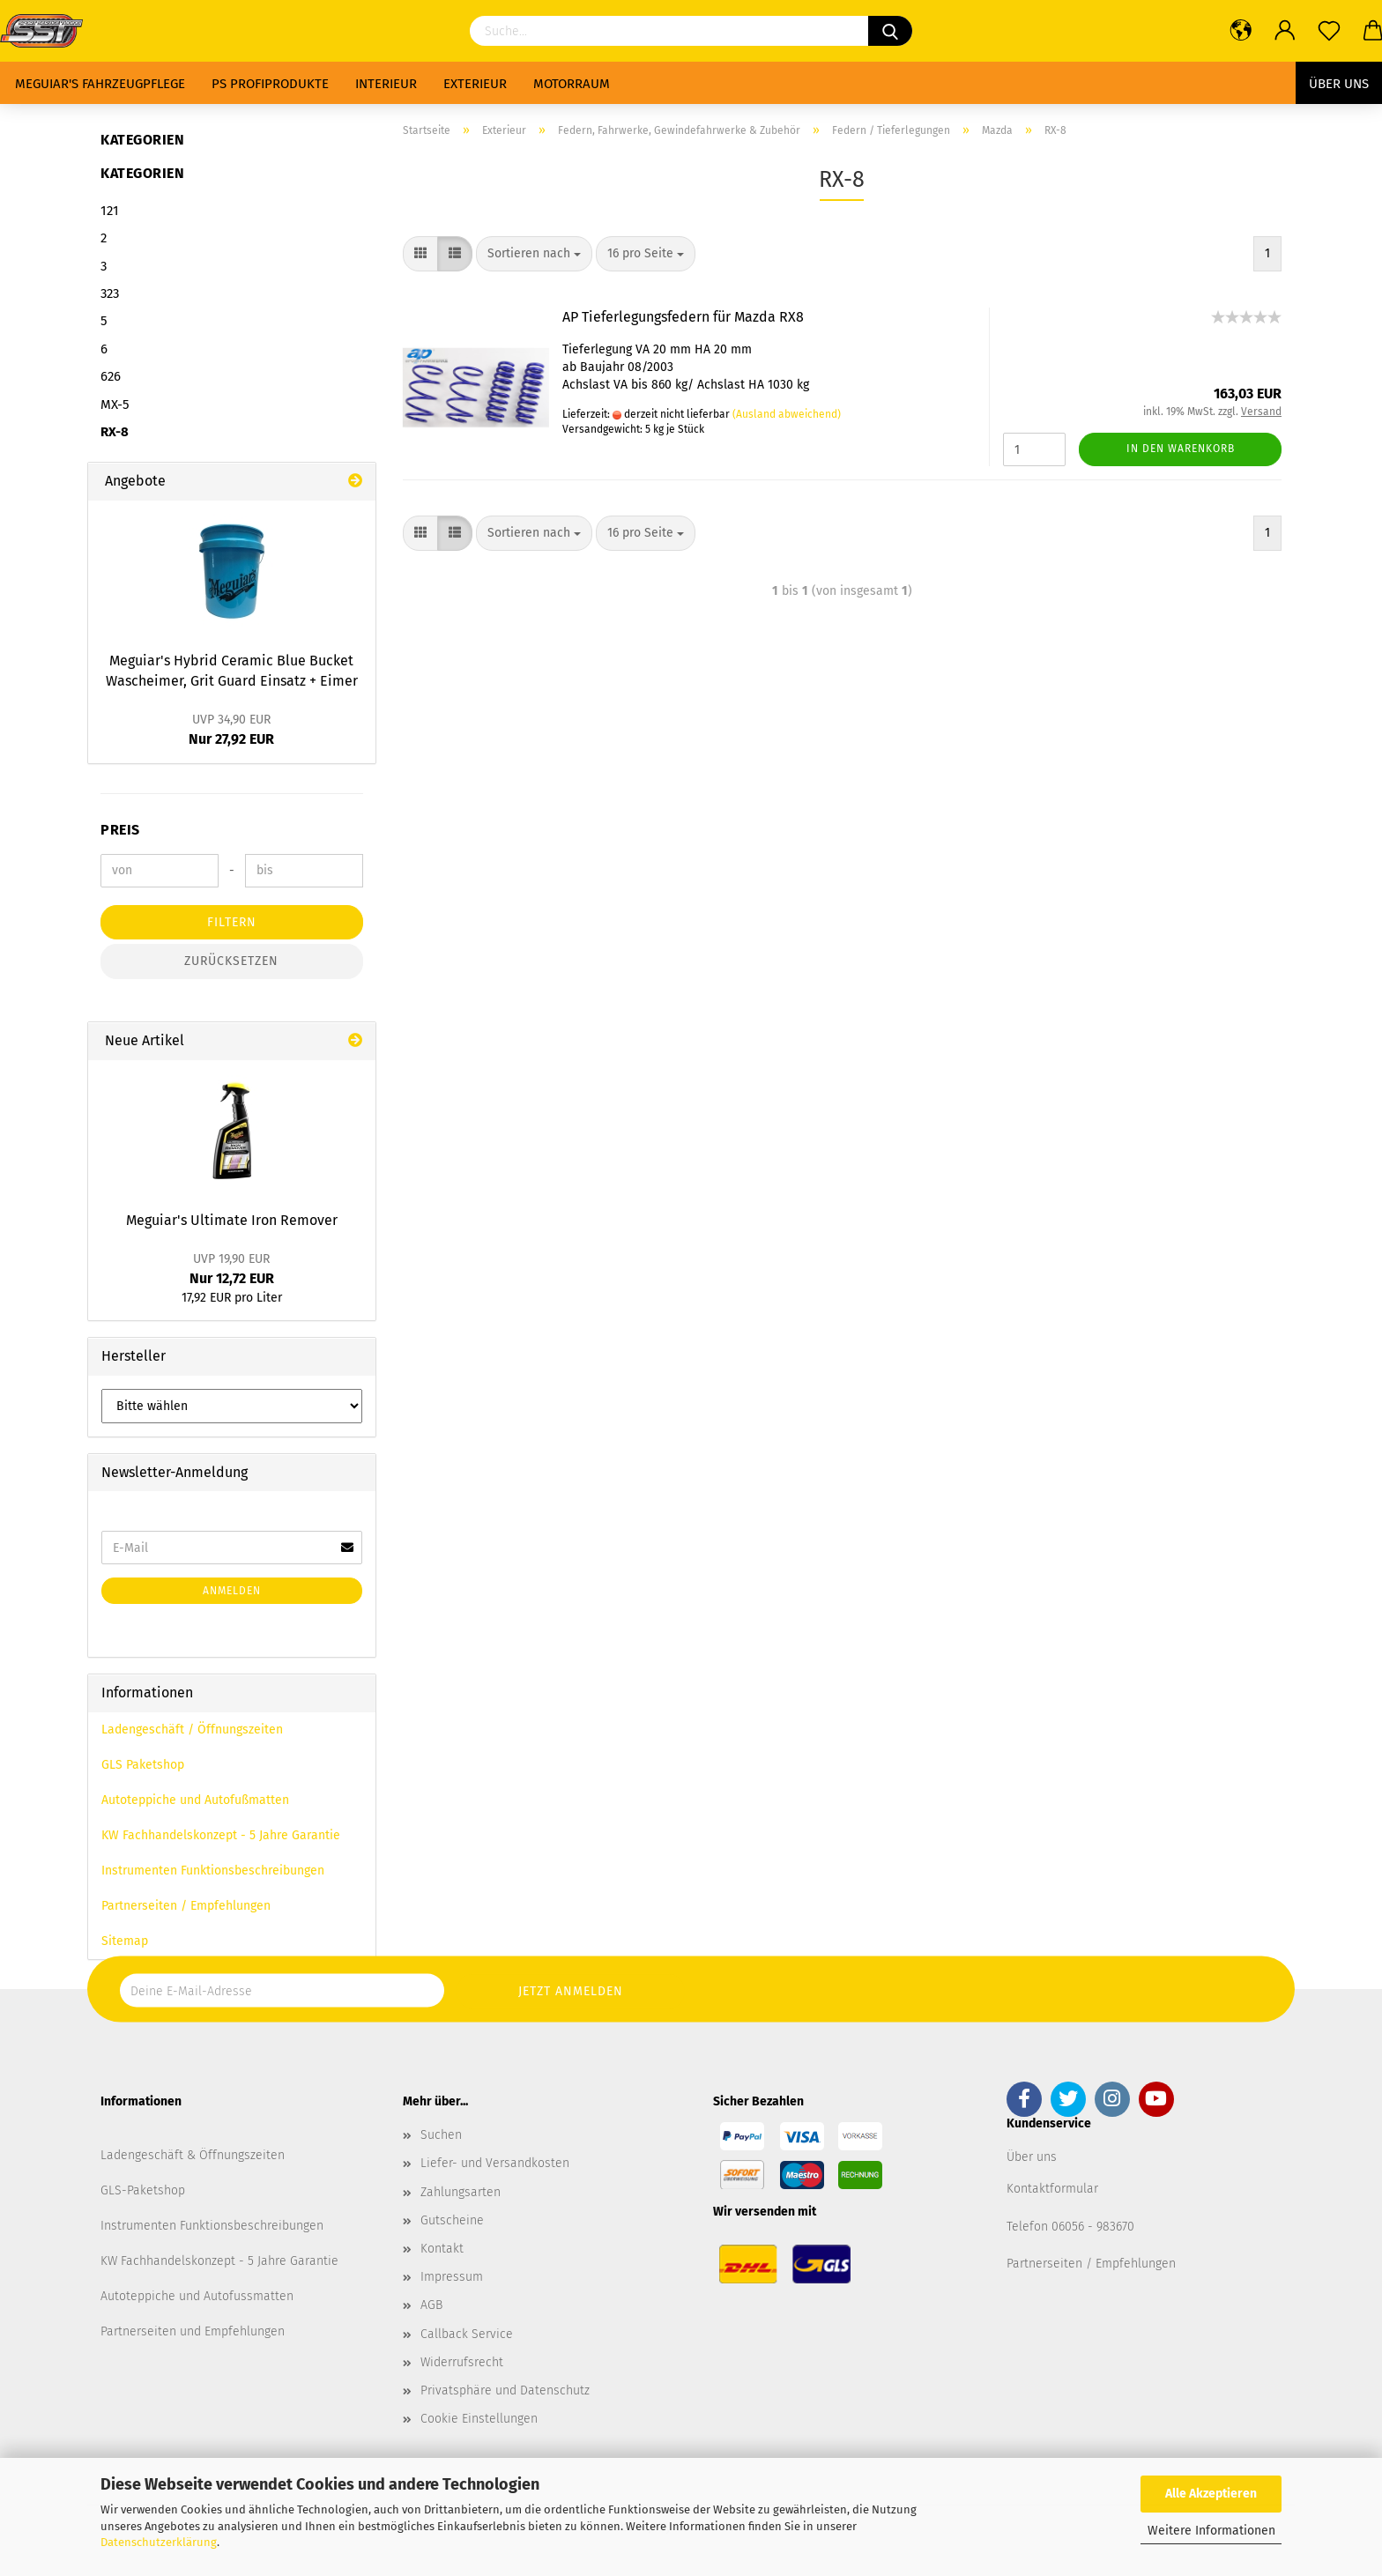 The height and width of the screenshot is (2576, 1382). I want to click on Kontaktformular, so click(1052, 2188).